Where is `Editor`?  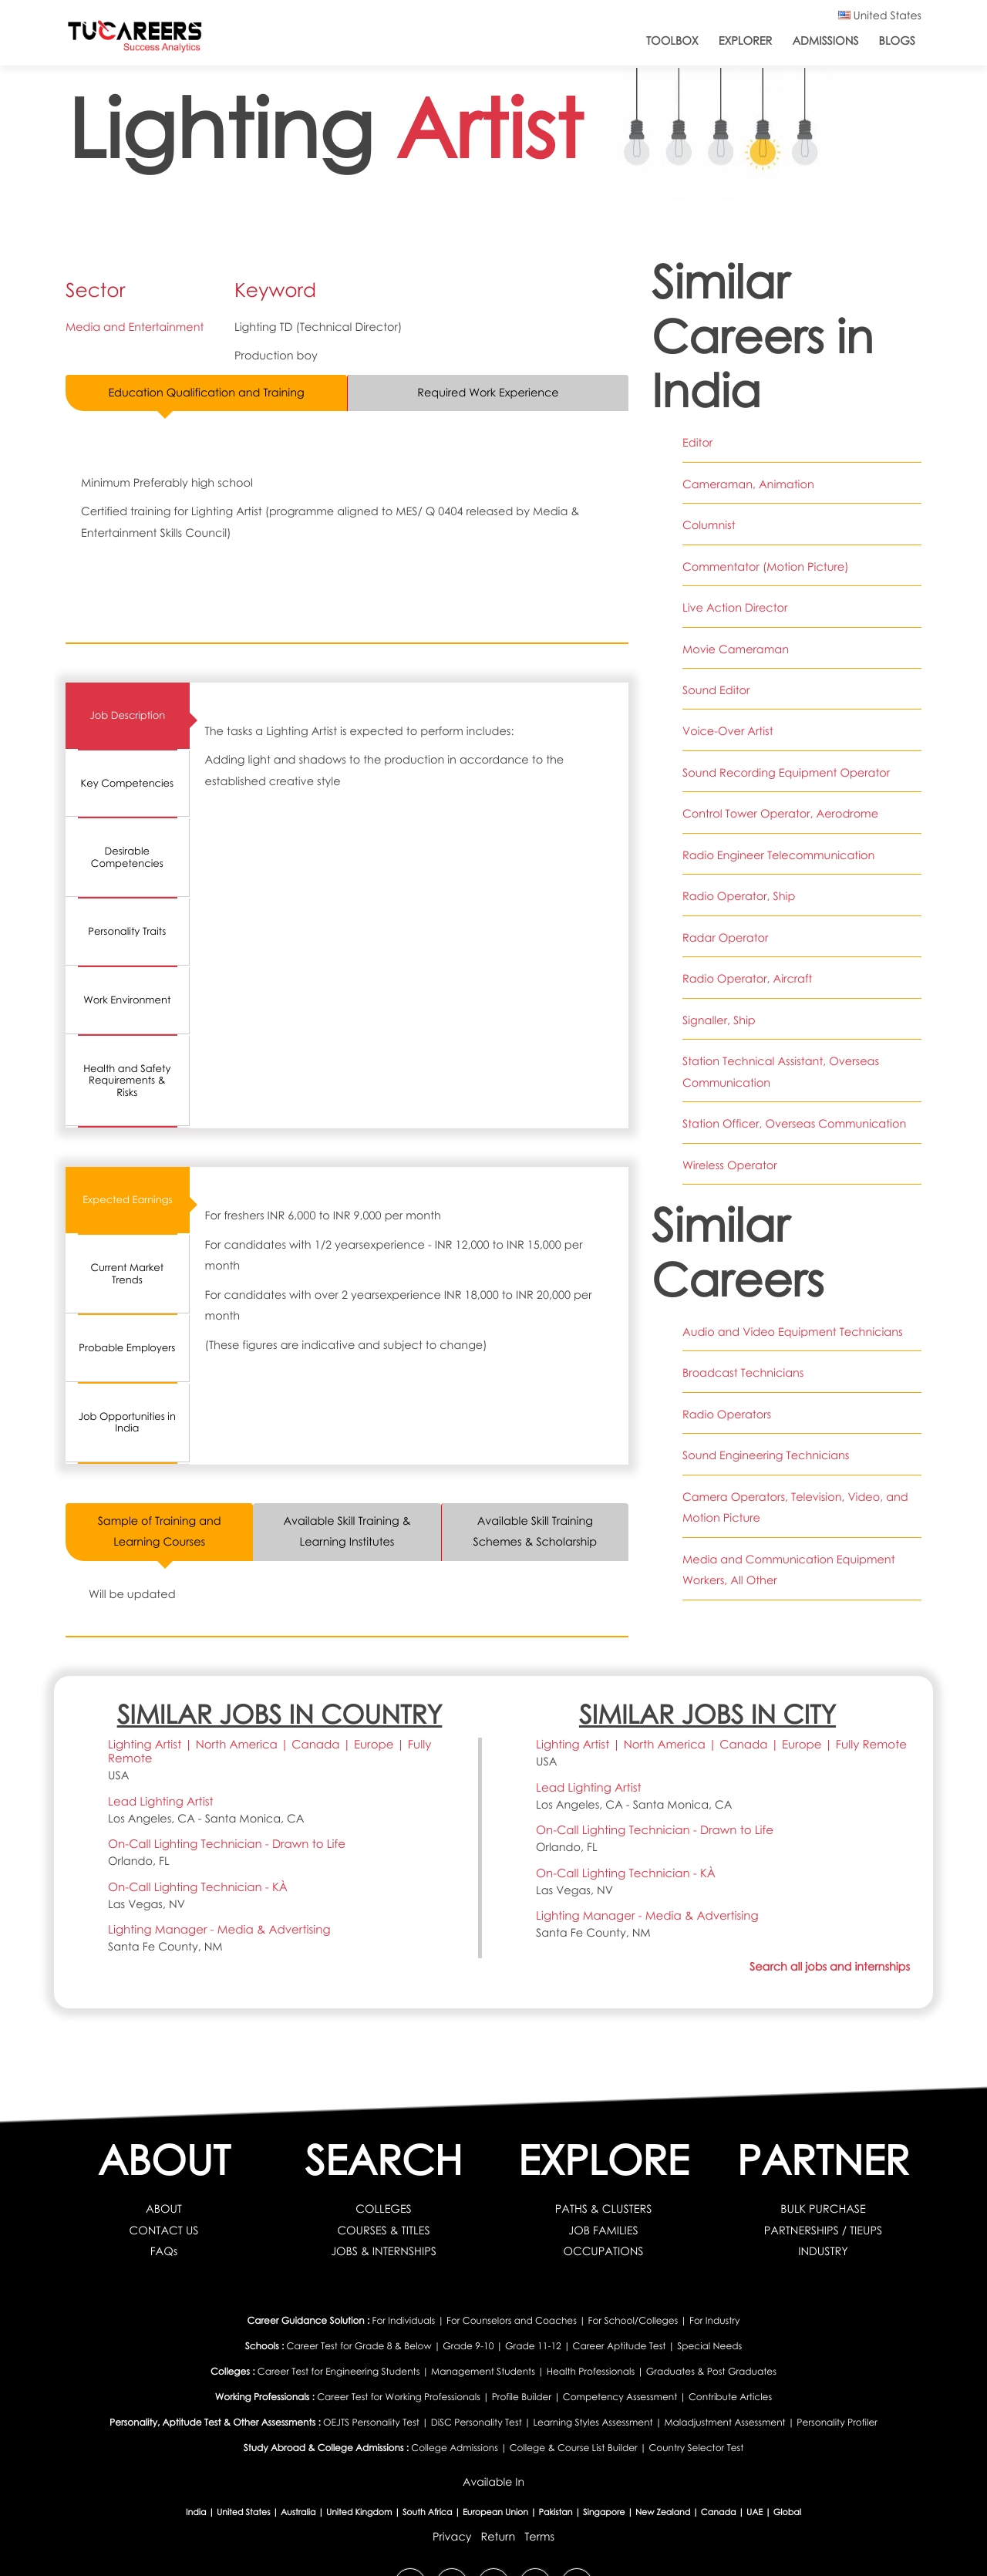 Editor is located at coordinates (697, 443).